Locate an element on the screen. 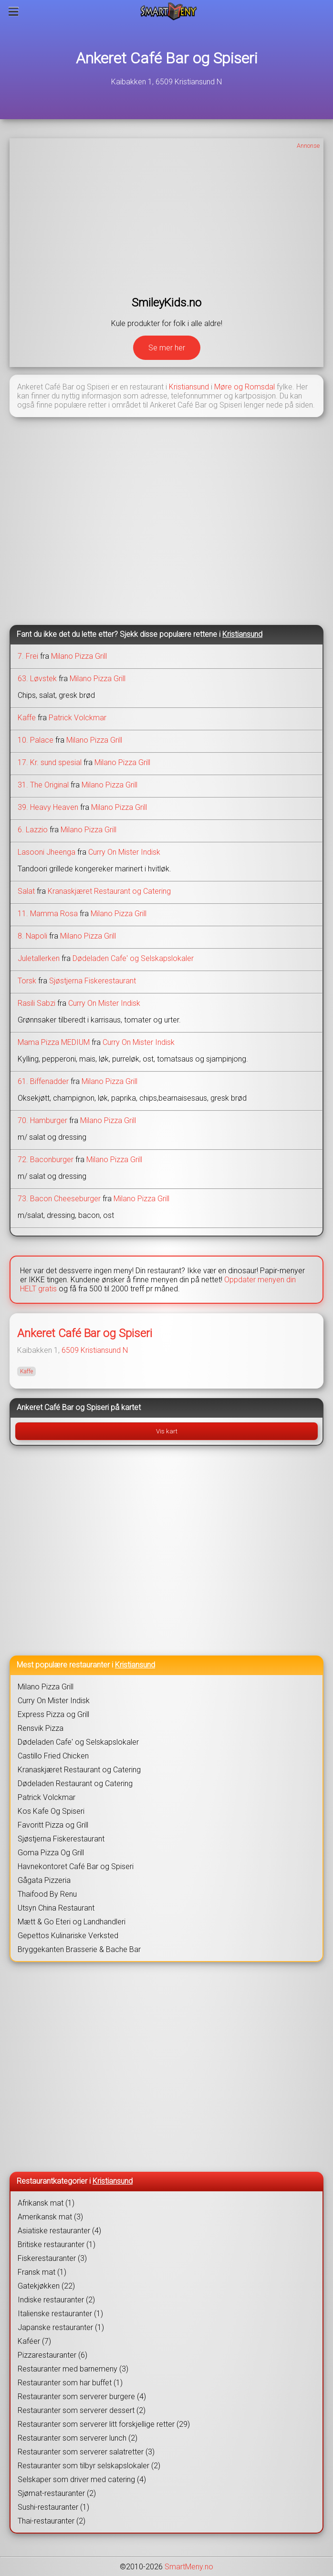  Selskaper som driver med catering (4) is located at coordinates (82, 2479).